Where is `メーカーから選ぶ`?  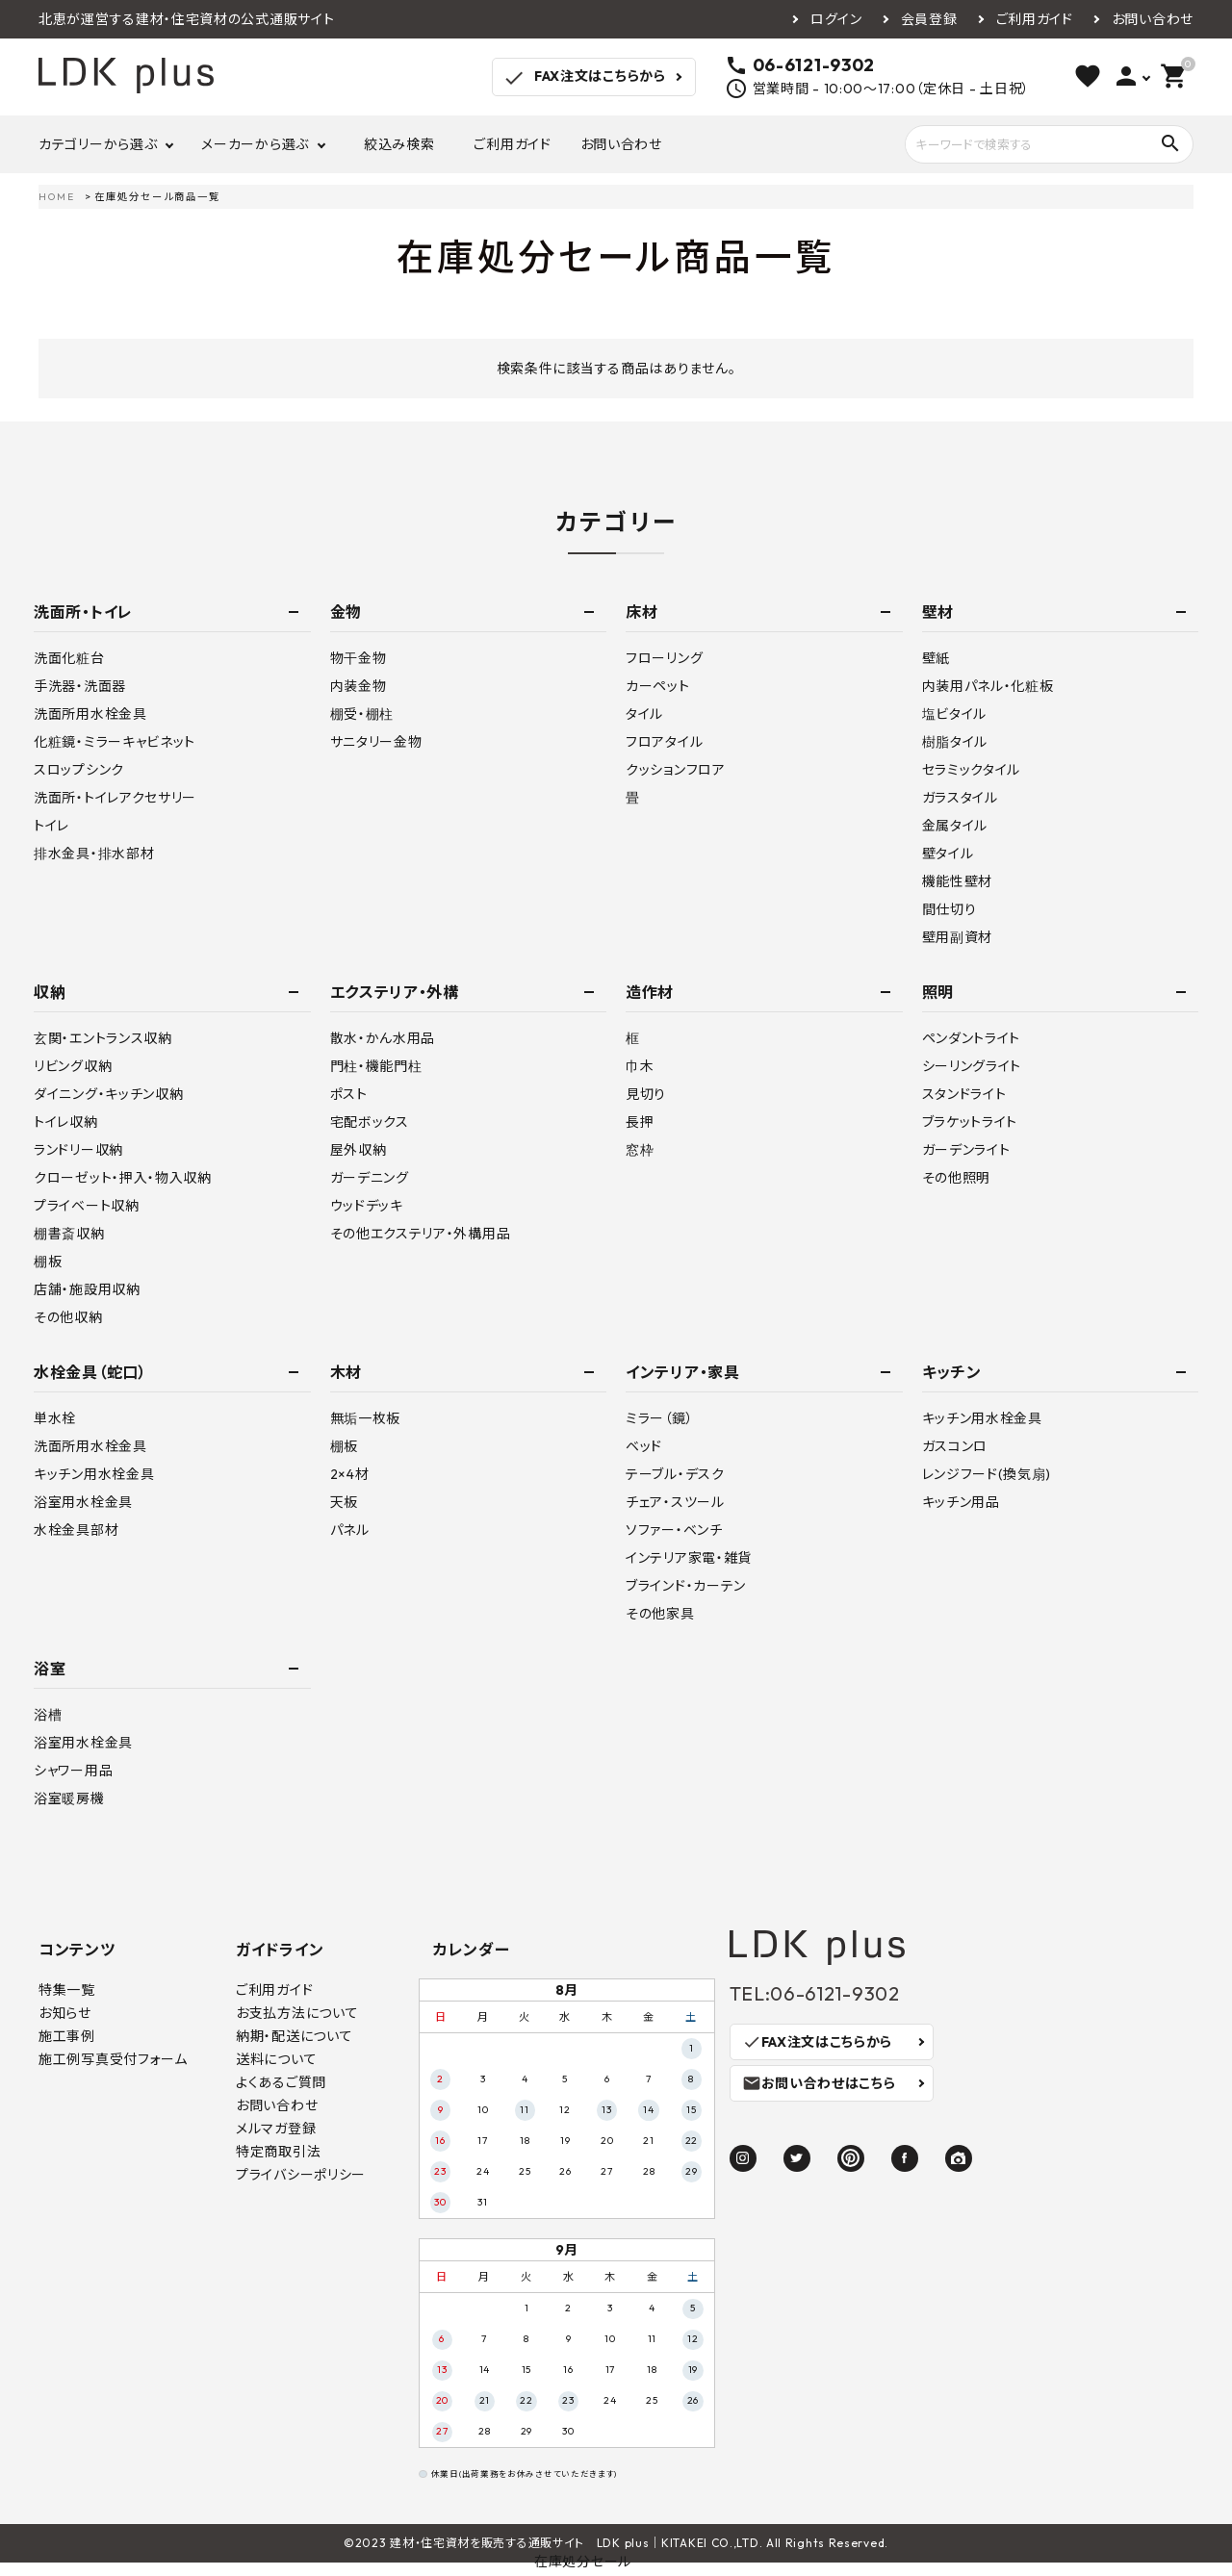 メーカーから選ぶ is located at coordinates (255, 144).